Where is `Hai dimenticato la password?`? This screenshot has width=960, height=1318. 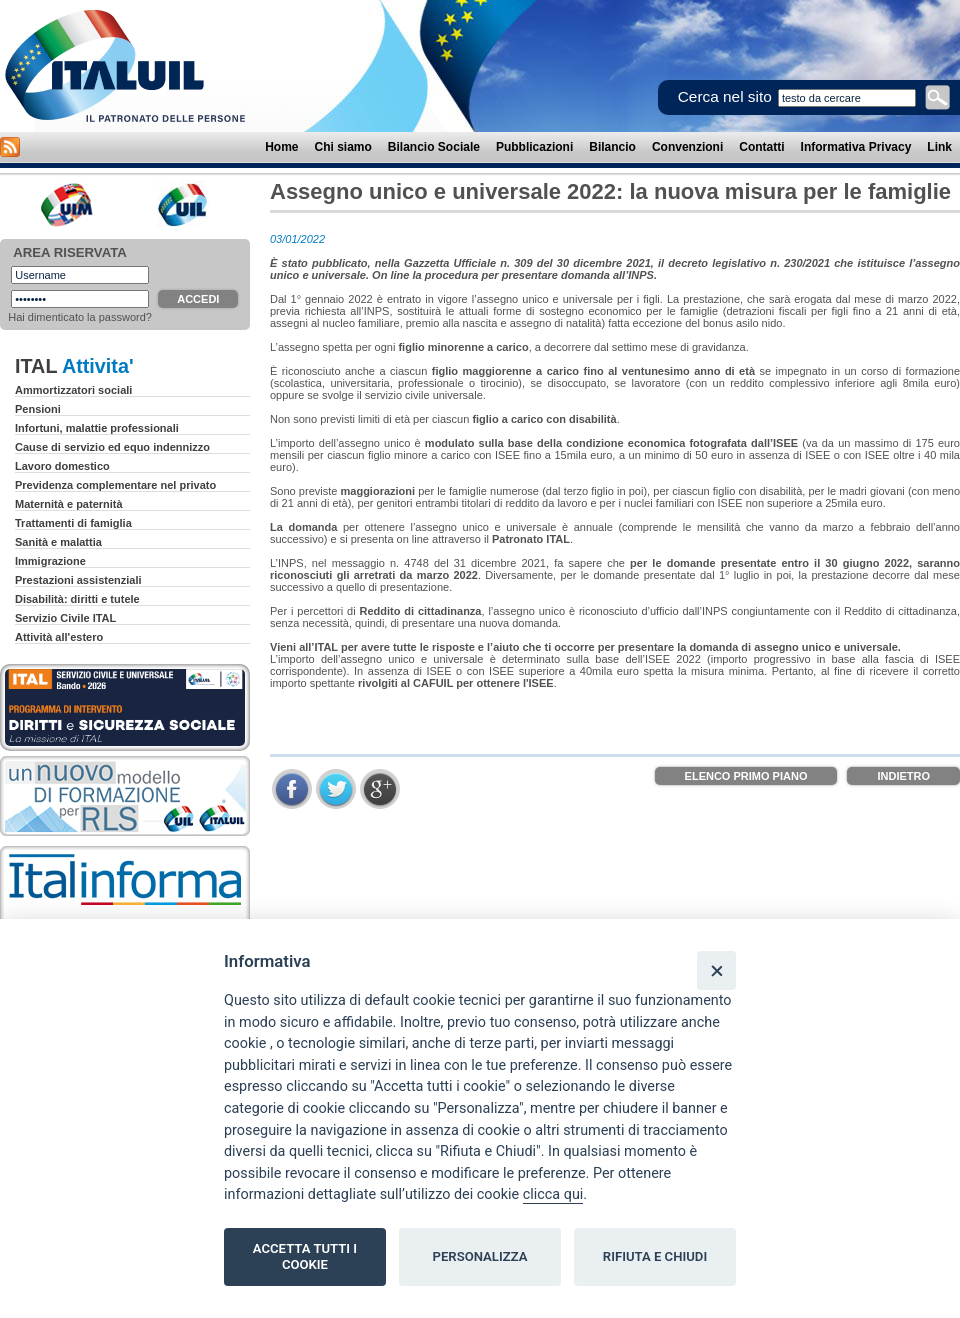 Hai dimenticato la password? is located at coordinates (80, 317).